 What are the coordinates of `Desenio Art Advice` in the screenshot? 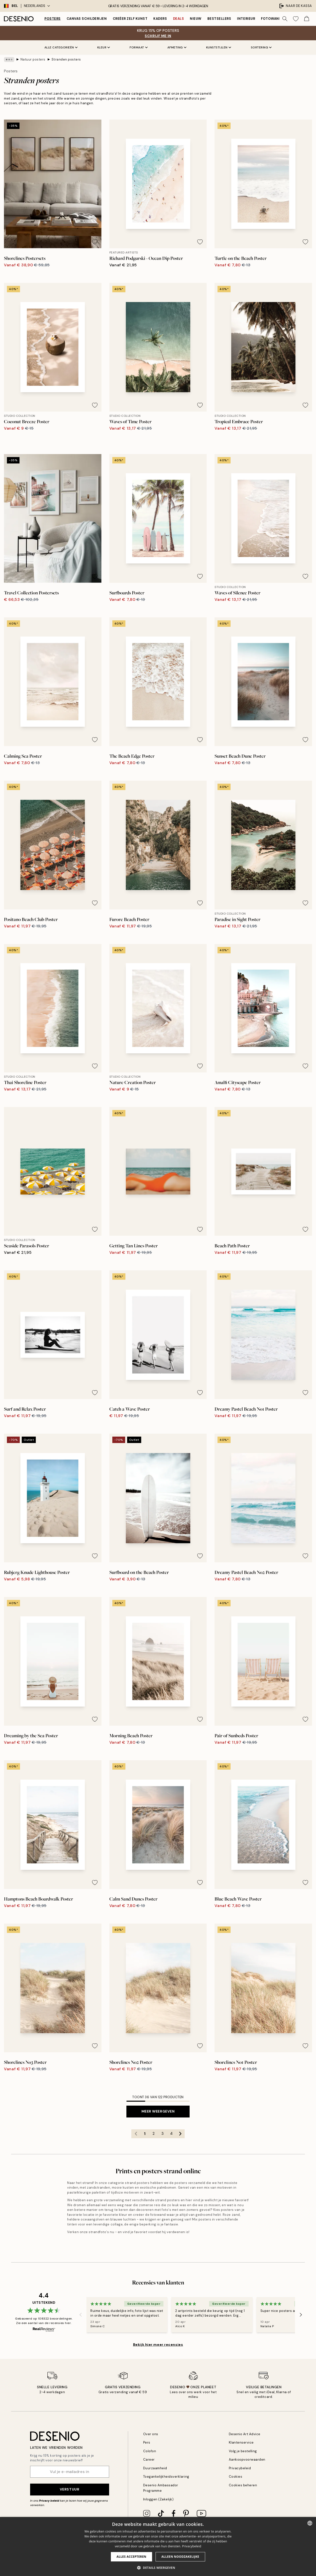 It's located at (244, 2434).